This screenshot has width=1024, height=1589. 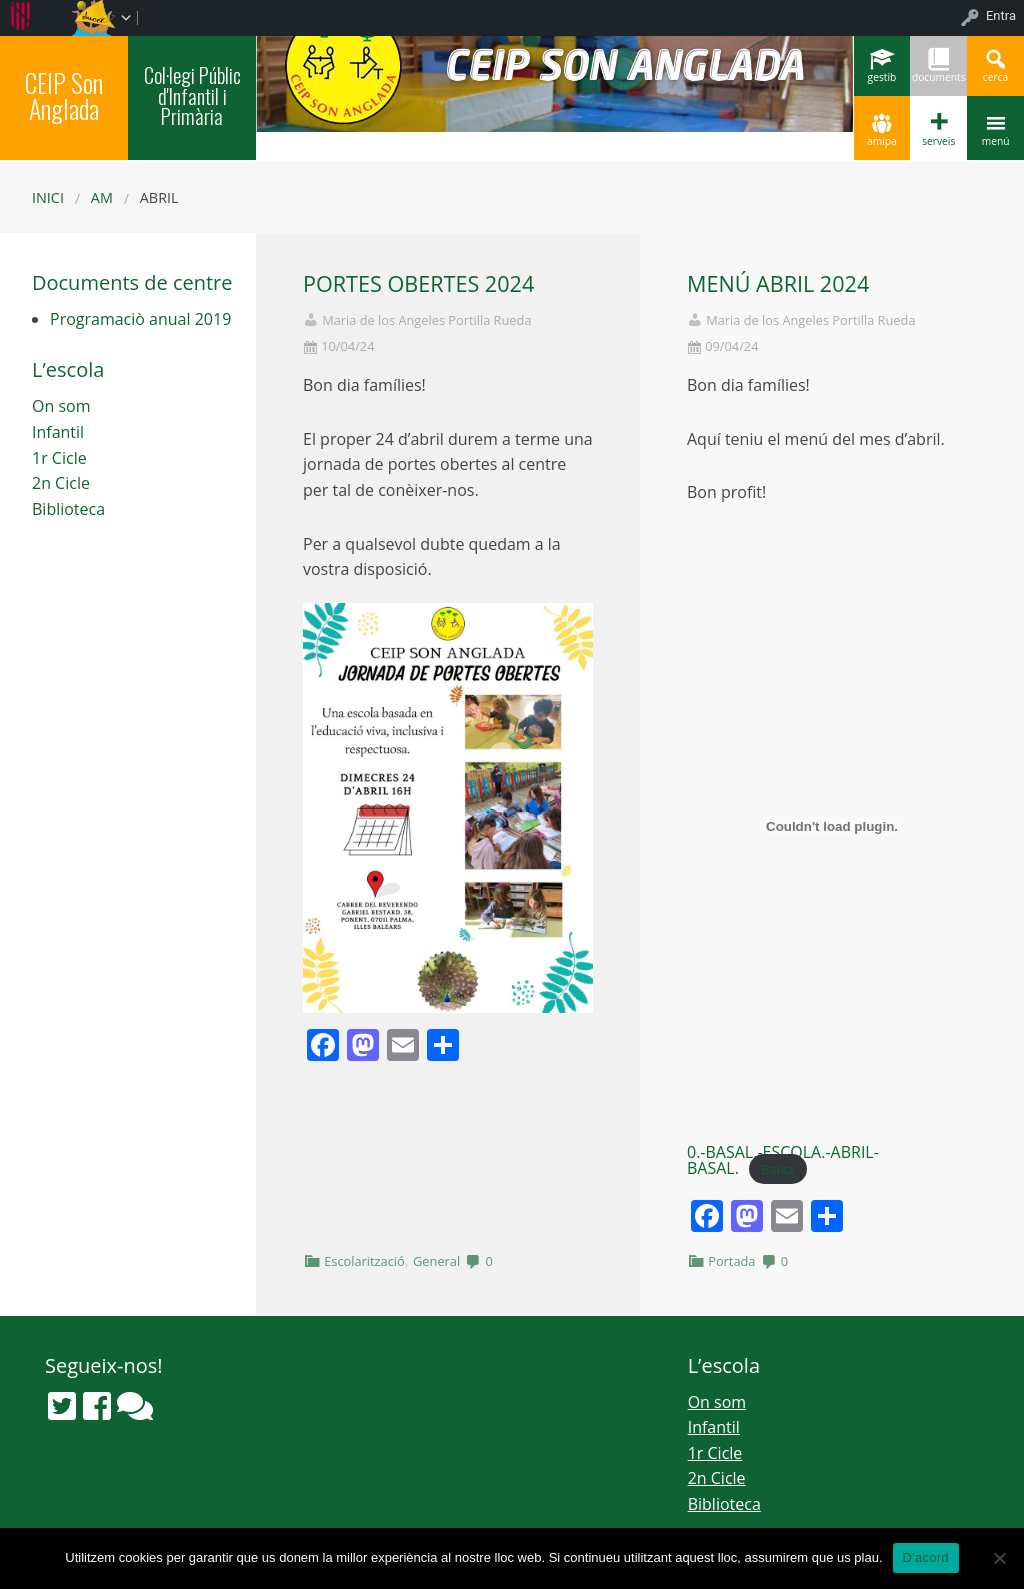 What do you see at coordinates (61, 483) in the screenshot?
I see `2n Cicle` at bounding box center [61, 483].